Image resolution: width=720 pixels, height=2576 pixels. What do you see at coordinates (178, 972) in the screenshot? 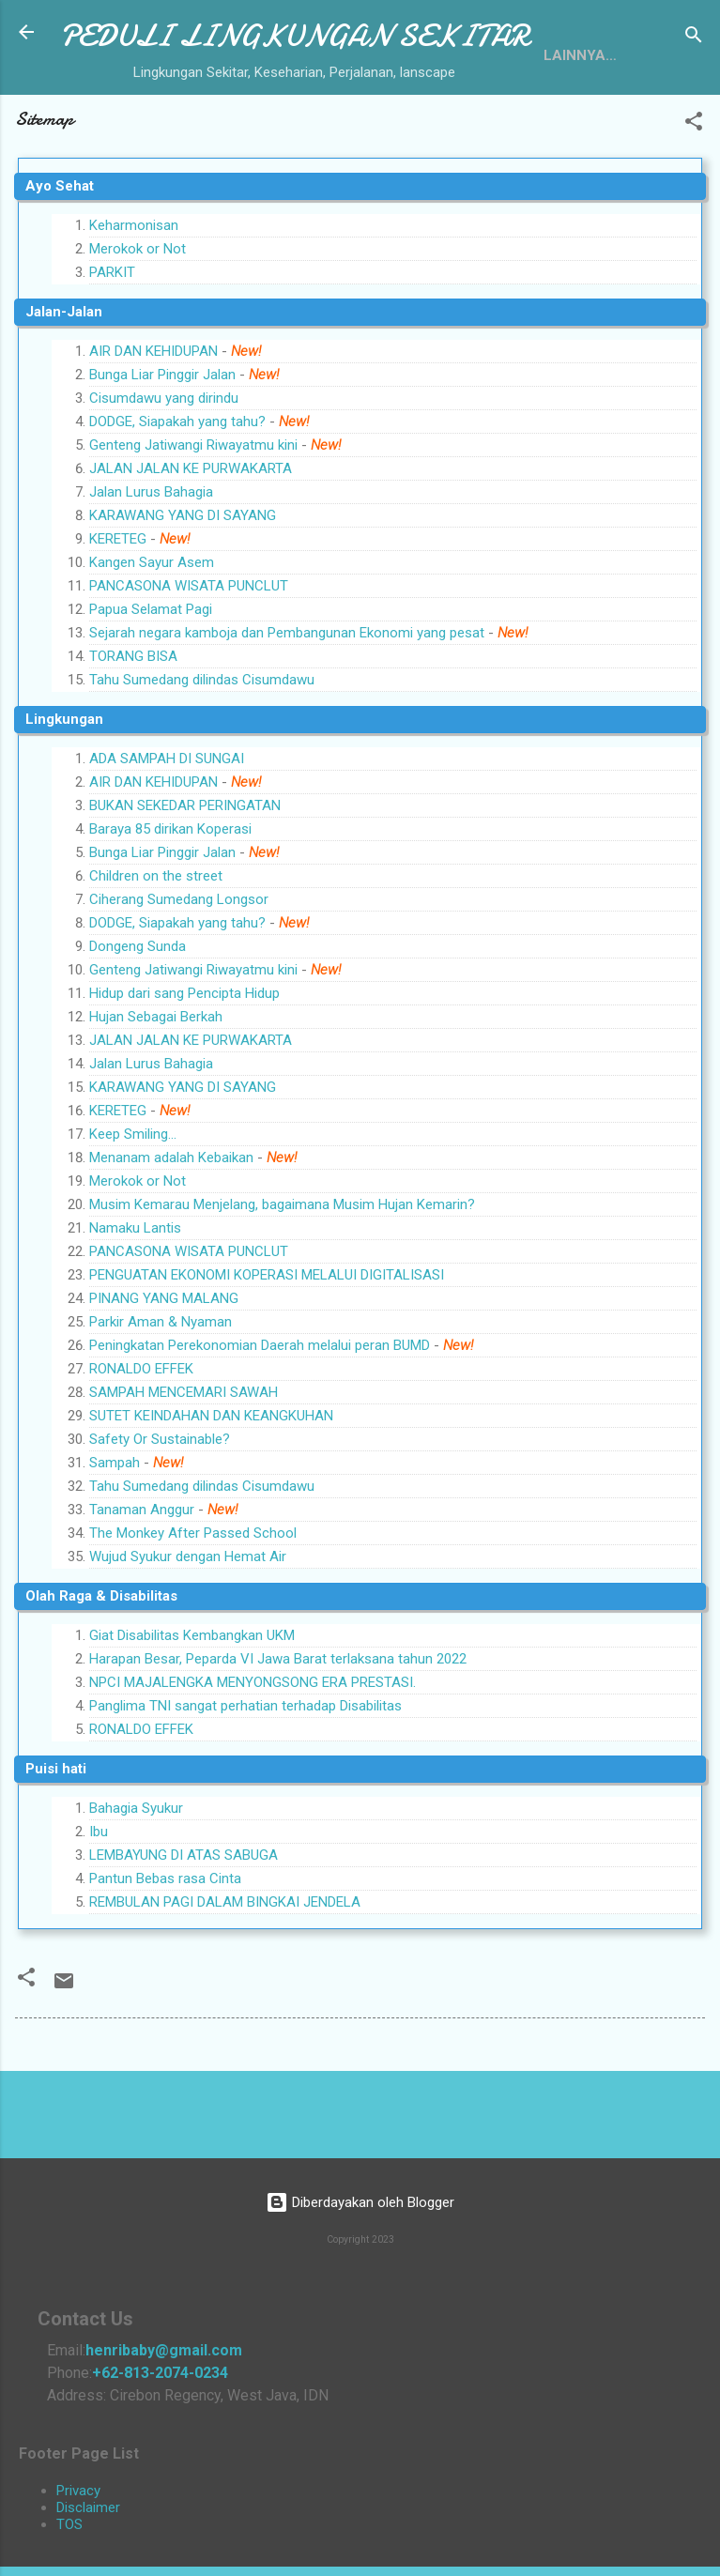
I see `Ciherang Sumedang Longsor` at bounding box center [178, 972].